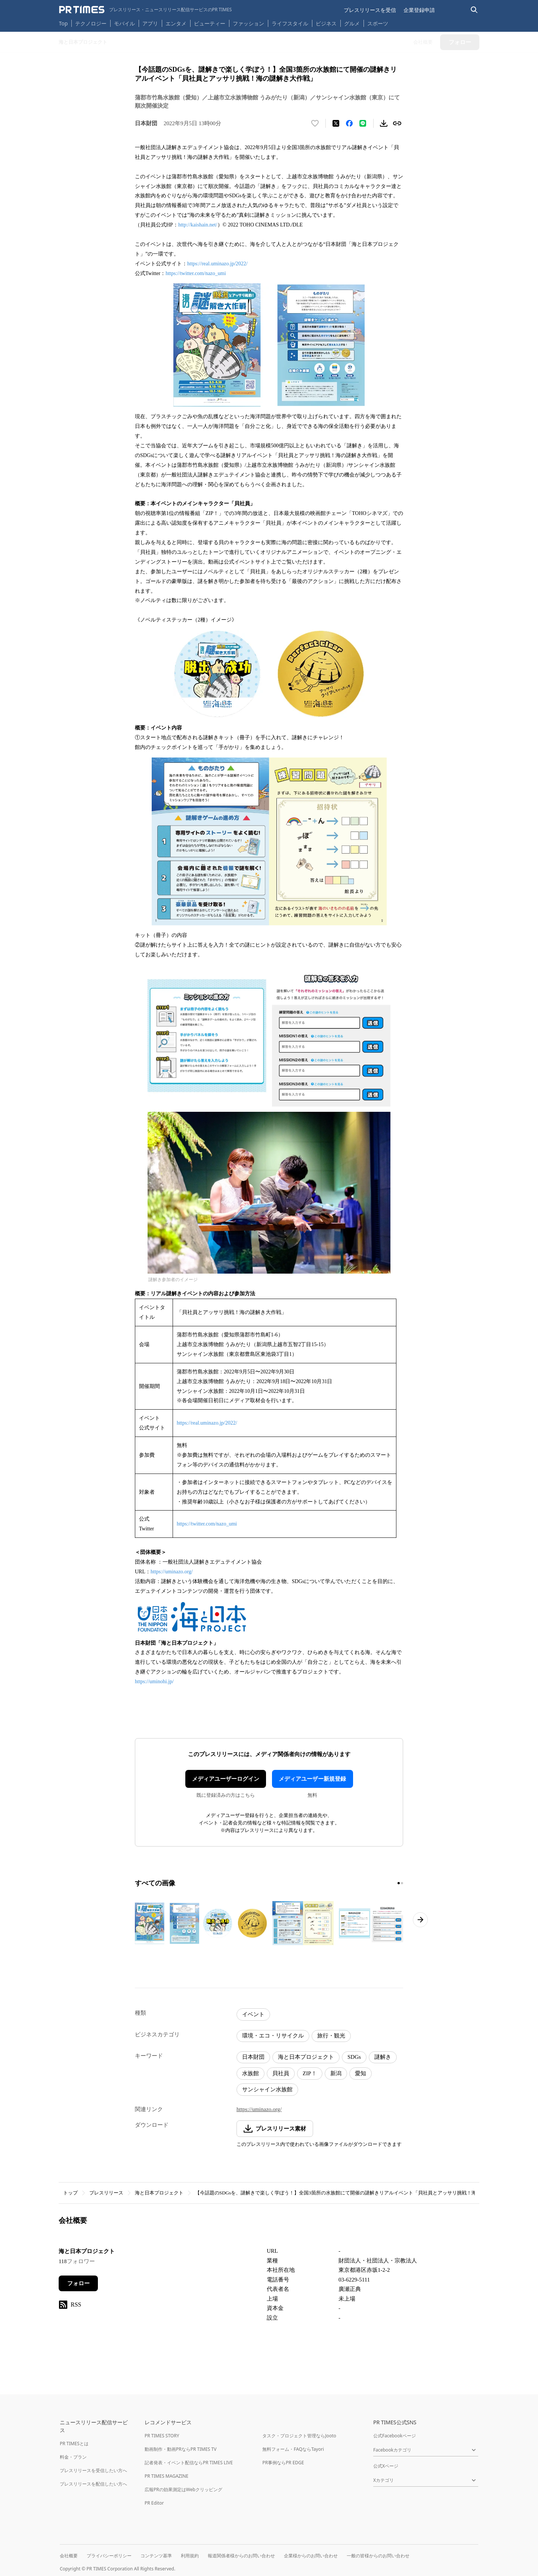  I want to click on 水族館, so click(250, 2073).